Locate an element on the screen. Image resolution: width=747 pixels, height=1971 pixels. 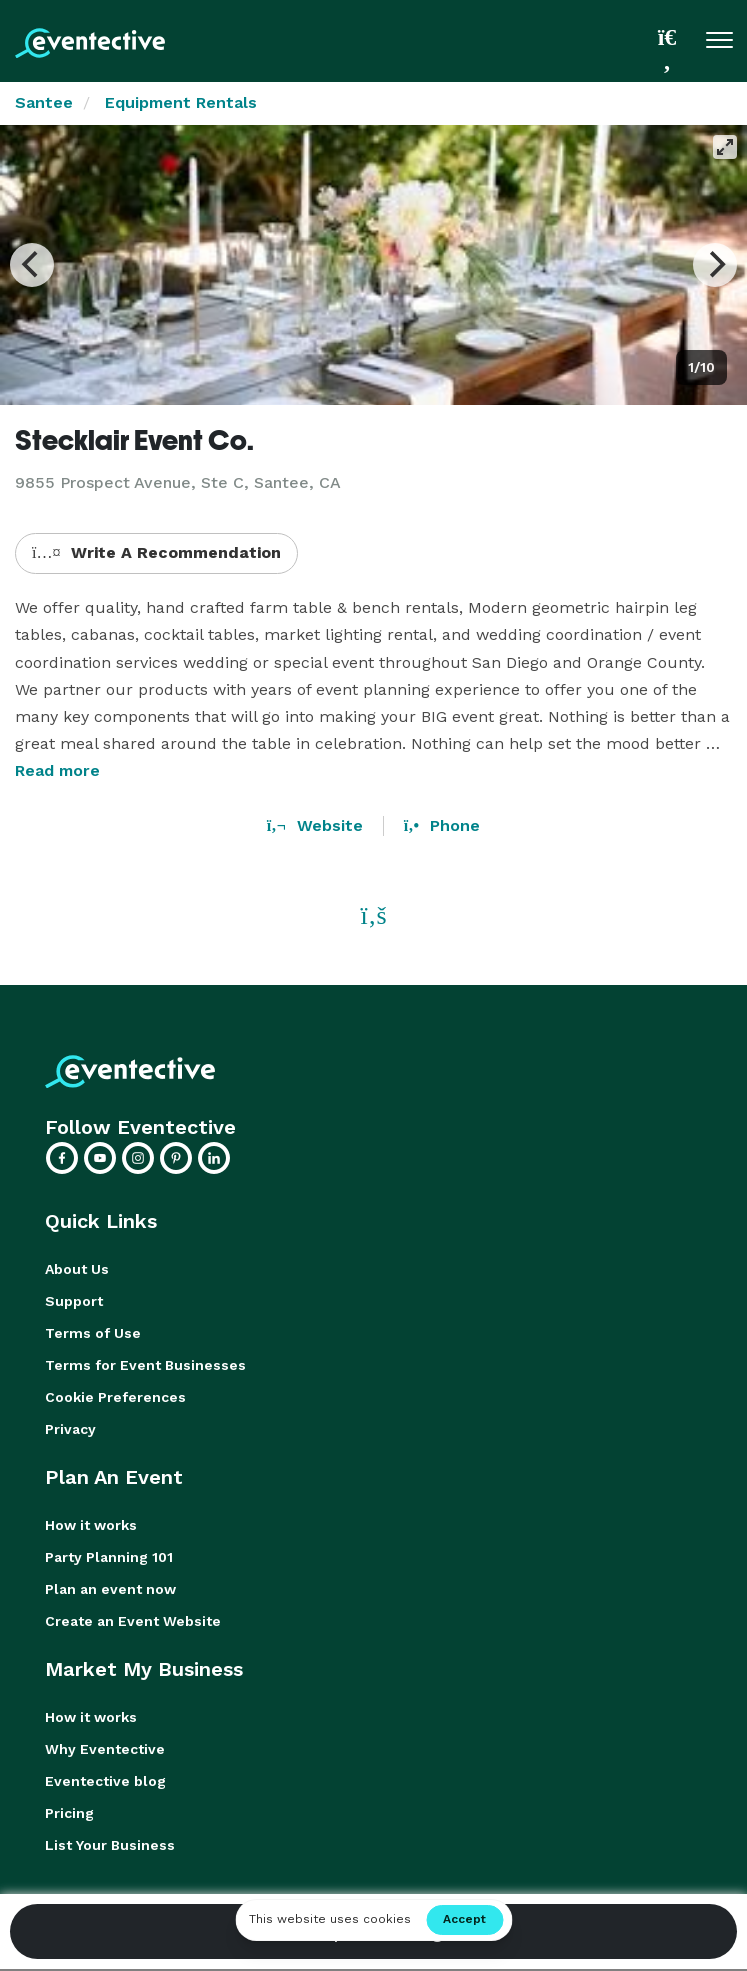
[Previous] is located at coordinates (32, 265).